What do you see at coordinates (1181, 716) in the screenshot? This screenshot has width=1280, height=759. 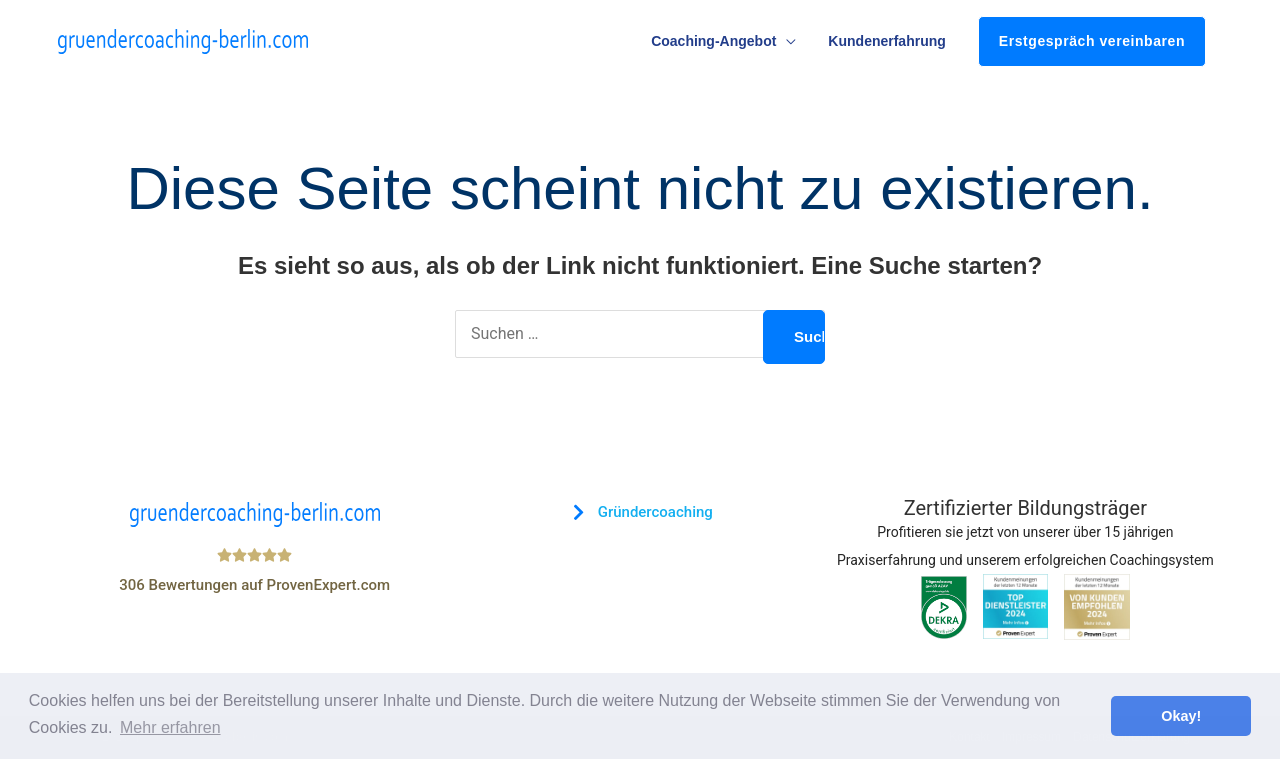 I see `Okay! [button]` at bounding box center [1181, 716].